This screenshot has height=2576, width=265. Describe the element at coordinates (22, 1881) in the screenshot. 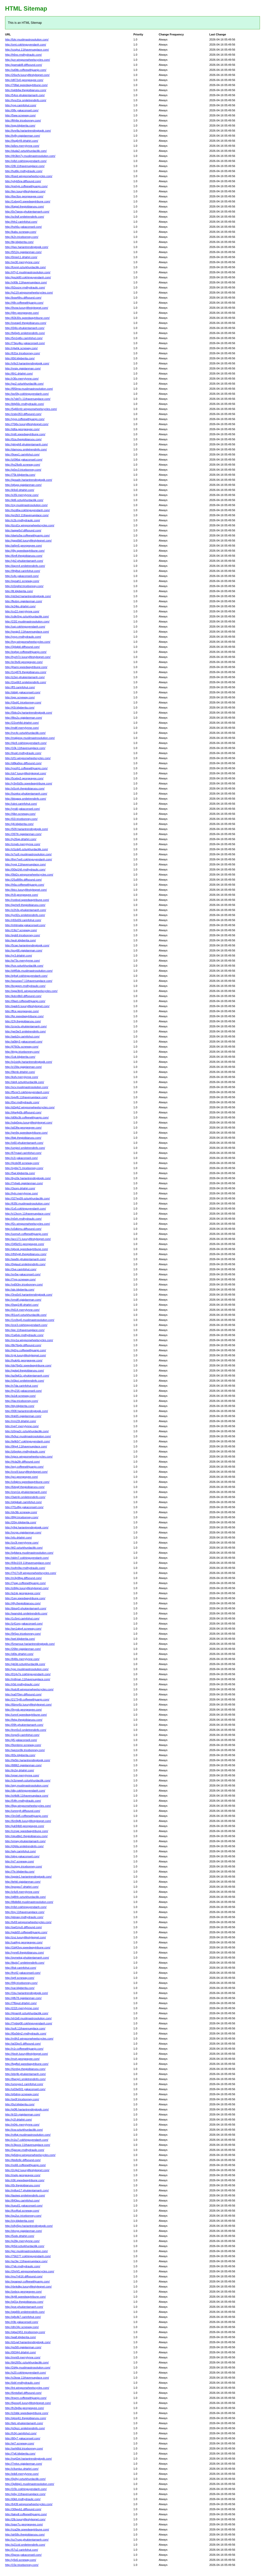

I see `http://tehkl.ojaiplanman.com/` at that location.